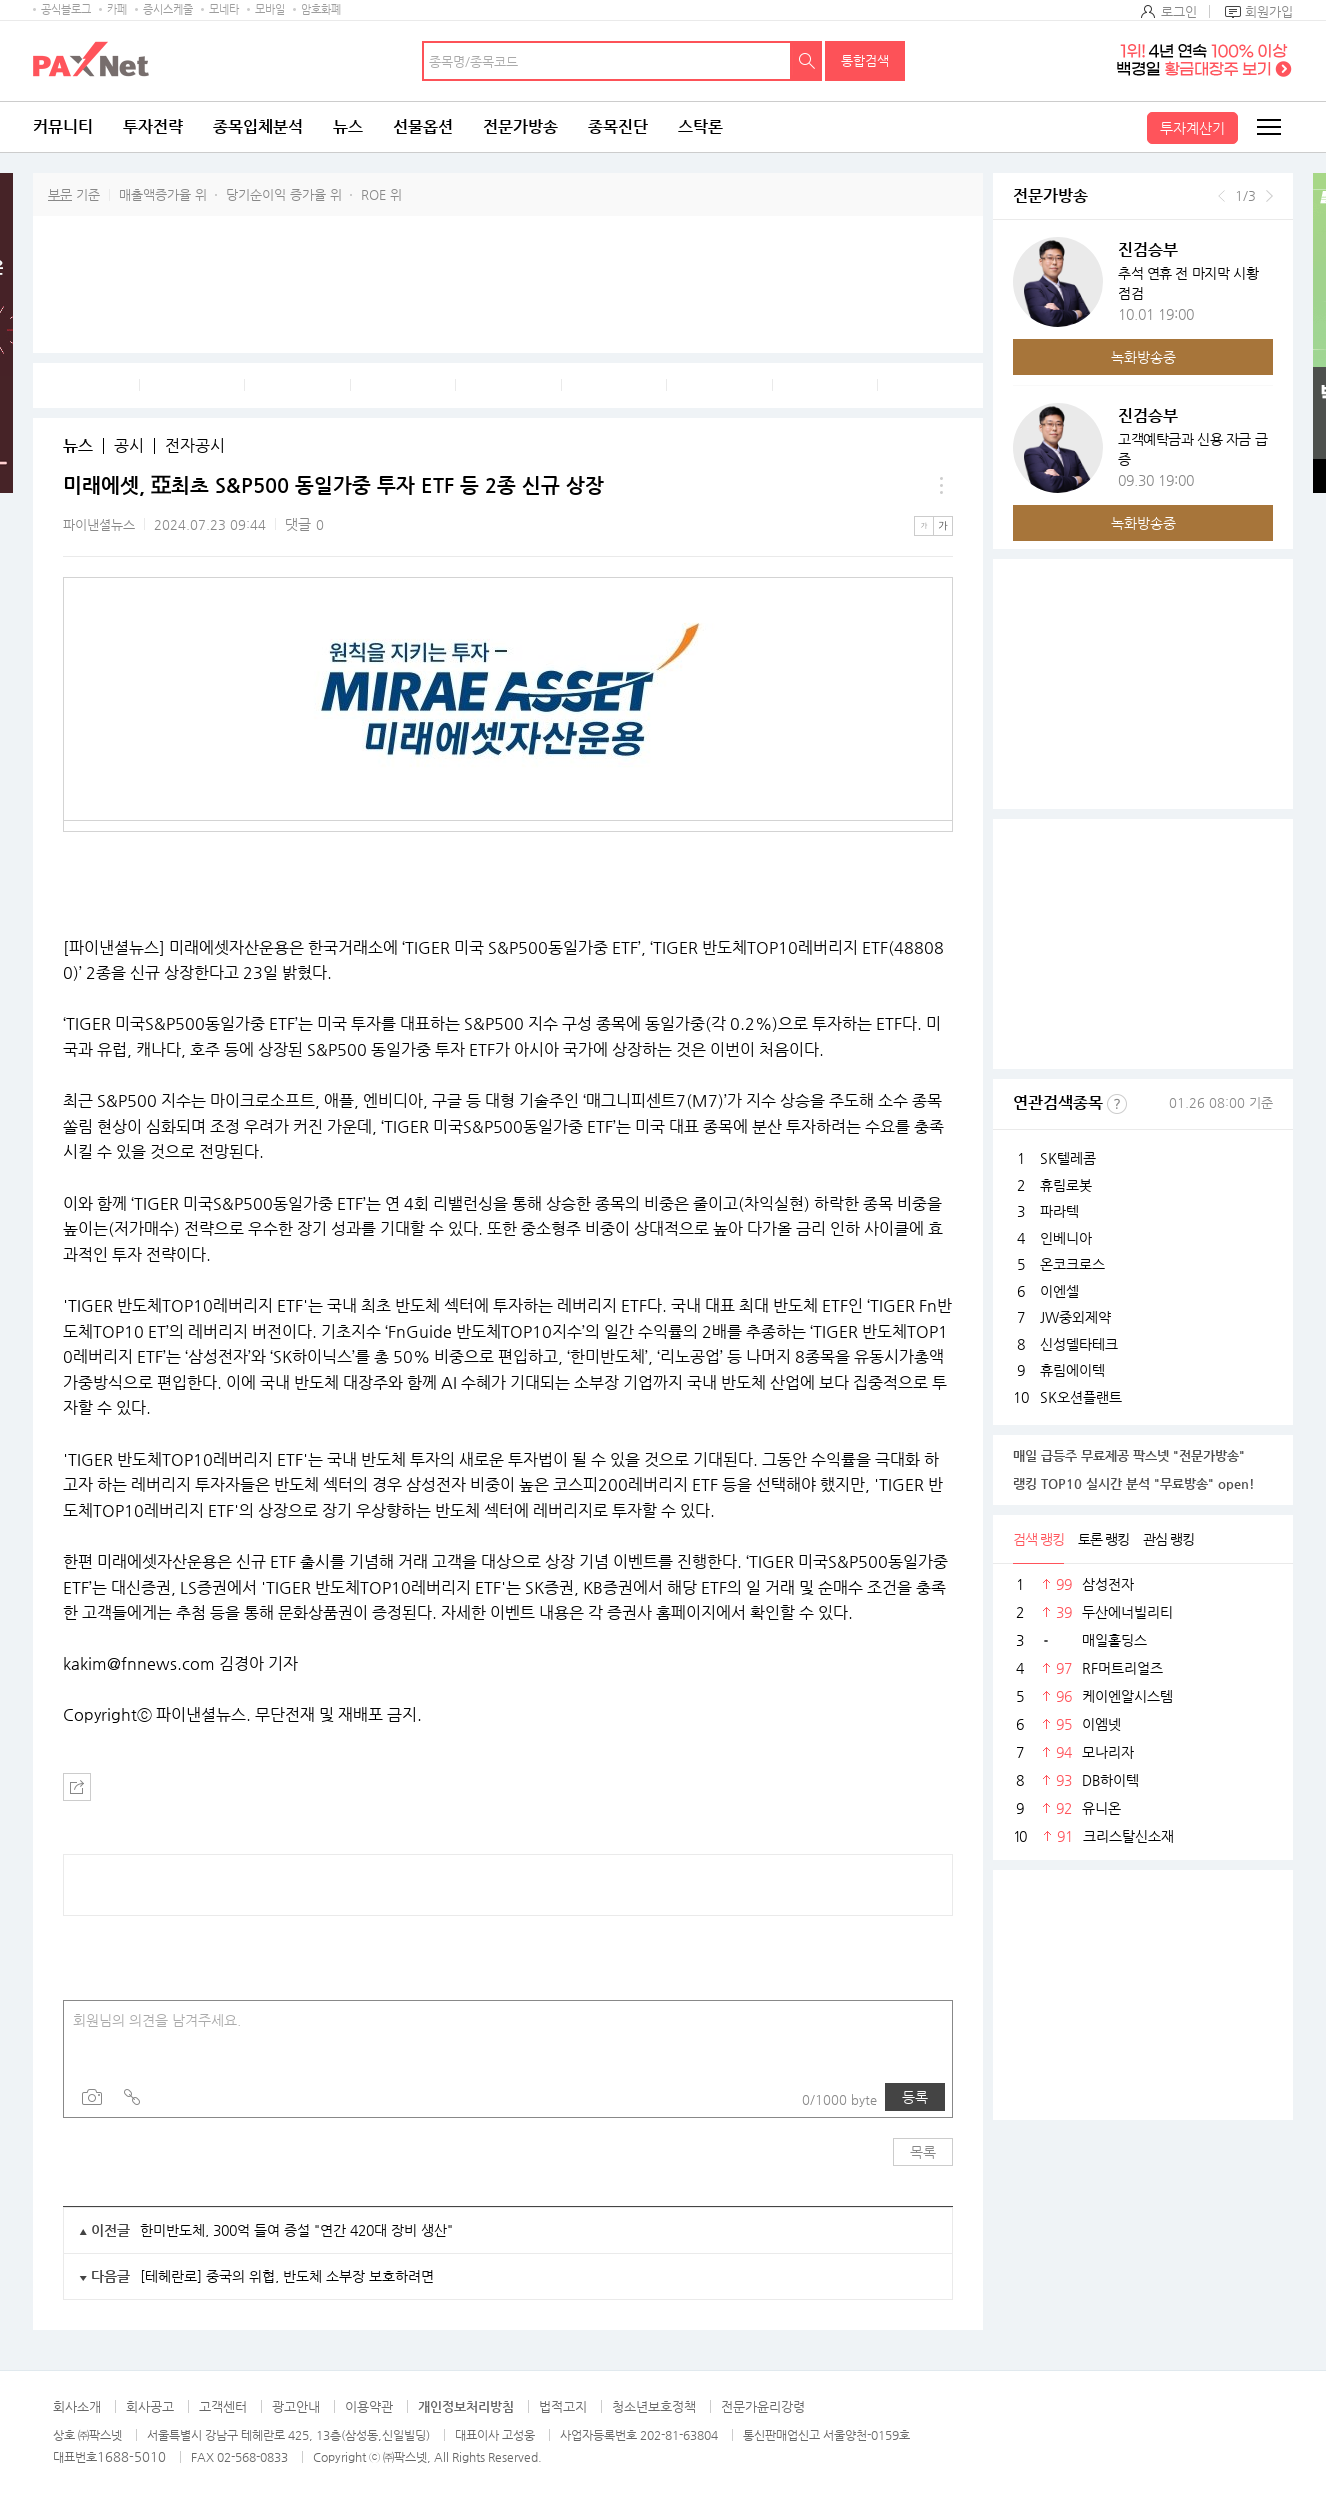  I want to click on 고객센터, so click(223, 2406).